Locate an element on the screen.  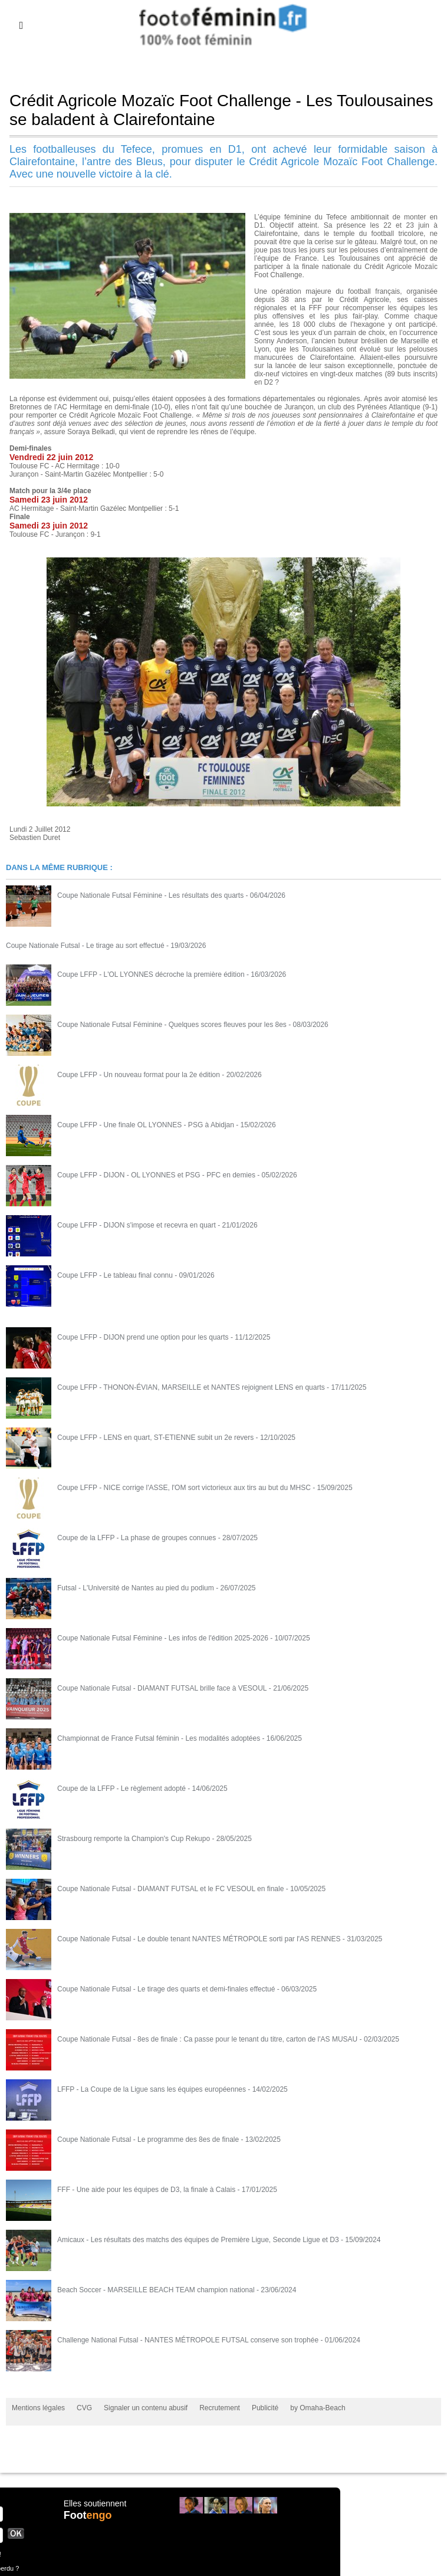
Challenge National Futsal - NANTES MÉTROPOLE FUTSAL conserve son trophée is located at coordinates (187, 2339).